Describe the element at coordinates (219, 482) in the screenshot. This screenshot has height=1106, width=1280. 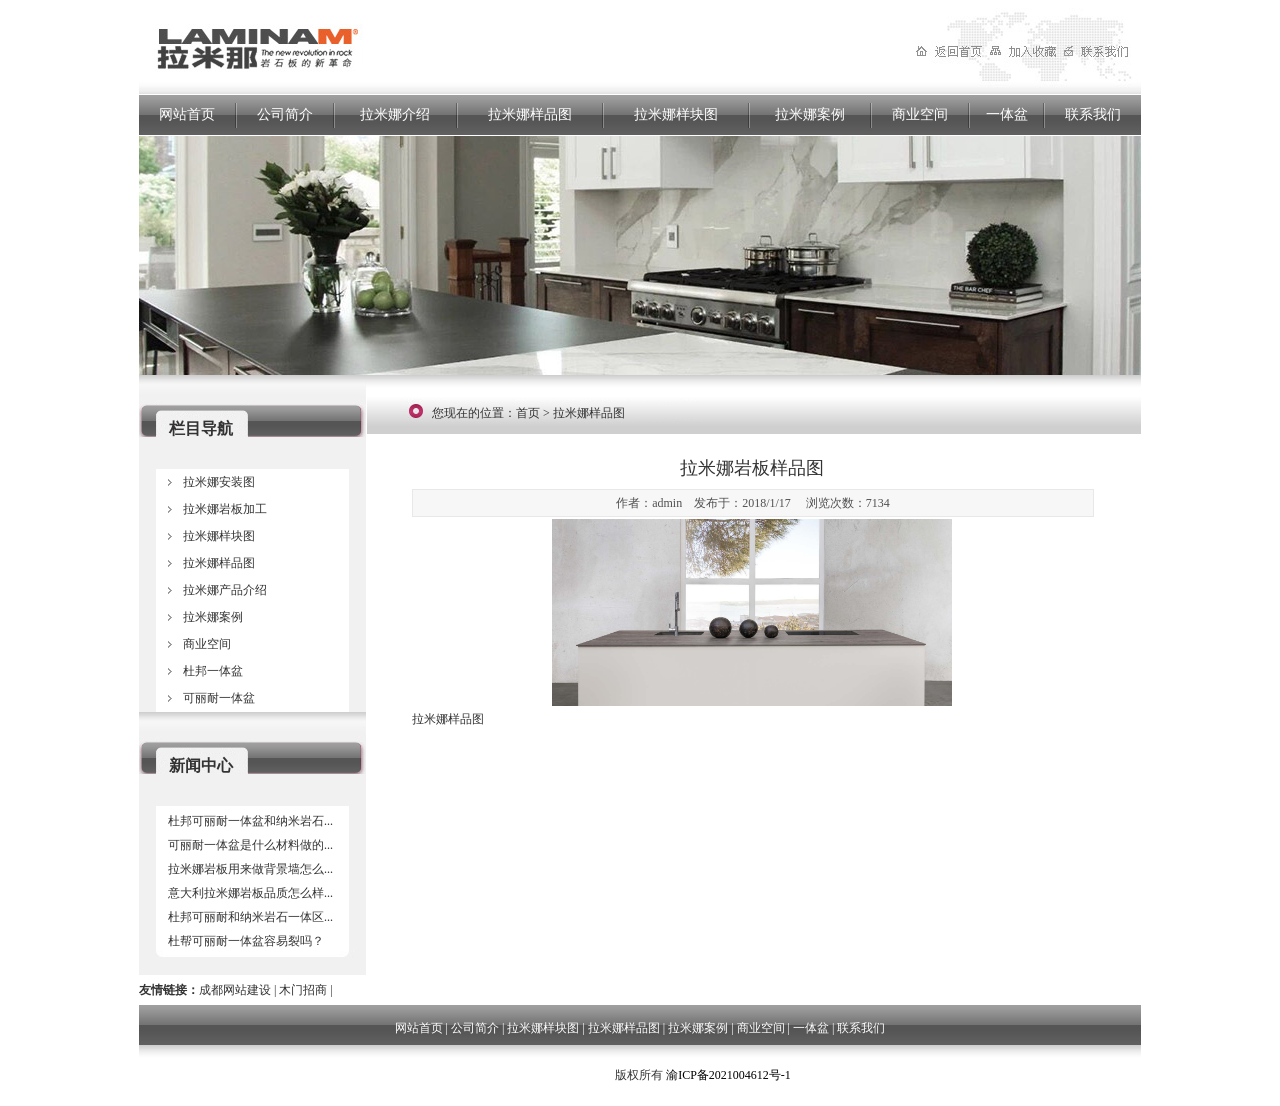
I see `拉米娜安装图` at that location.